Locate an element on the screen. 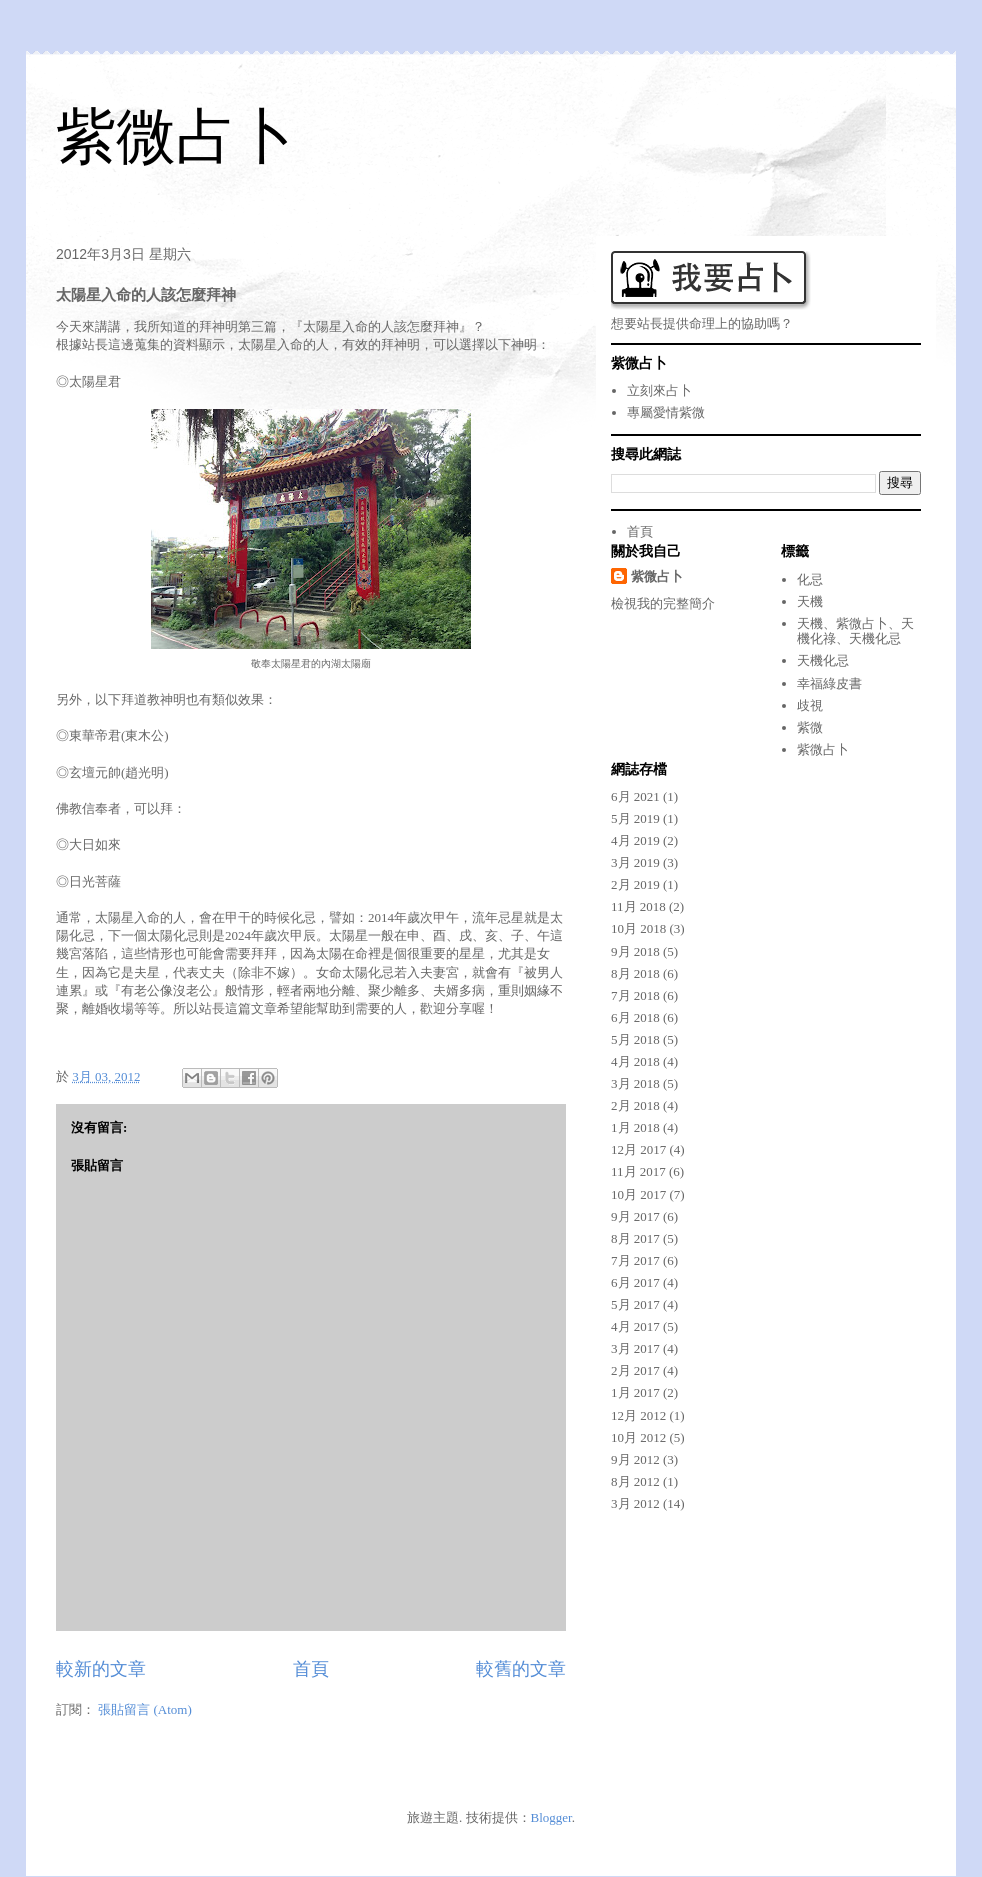 This screenshot has height=1877, width=982. 8月 2018 is located at coordinates (635, 973).